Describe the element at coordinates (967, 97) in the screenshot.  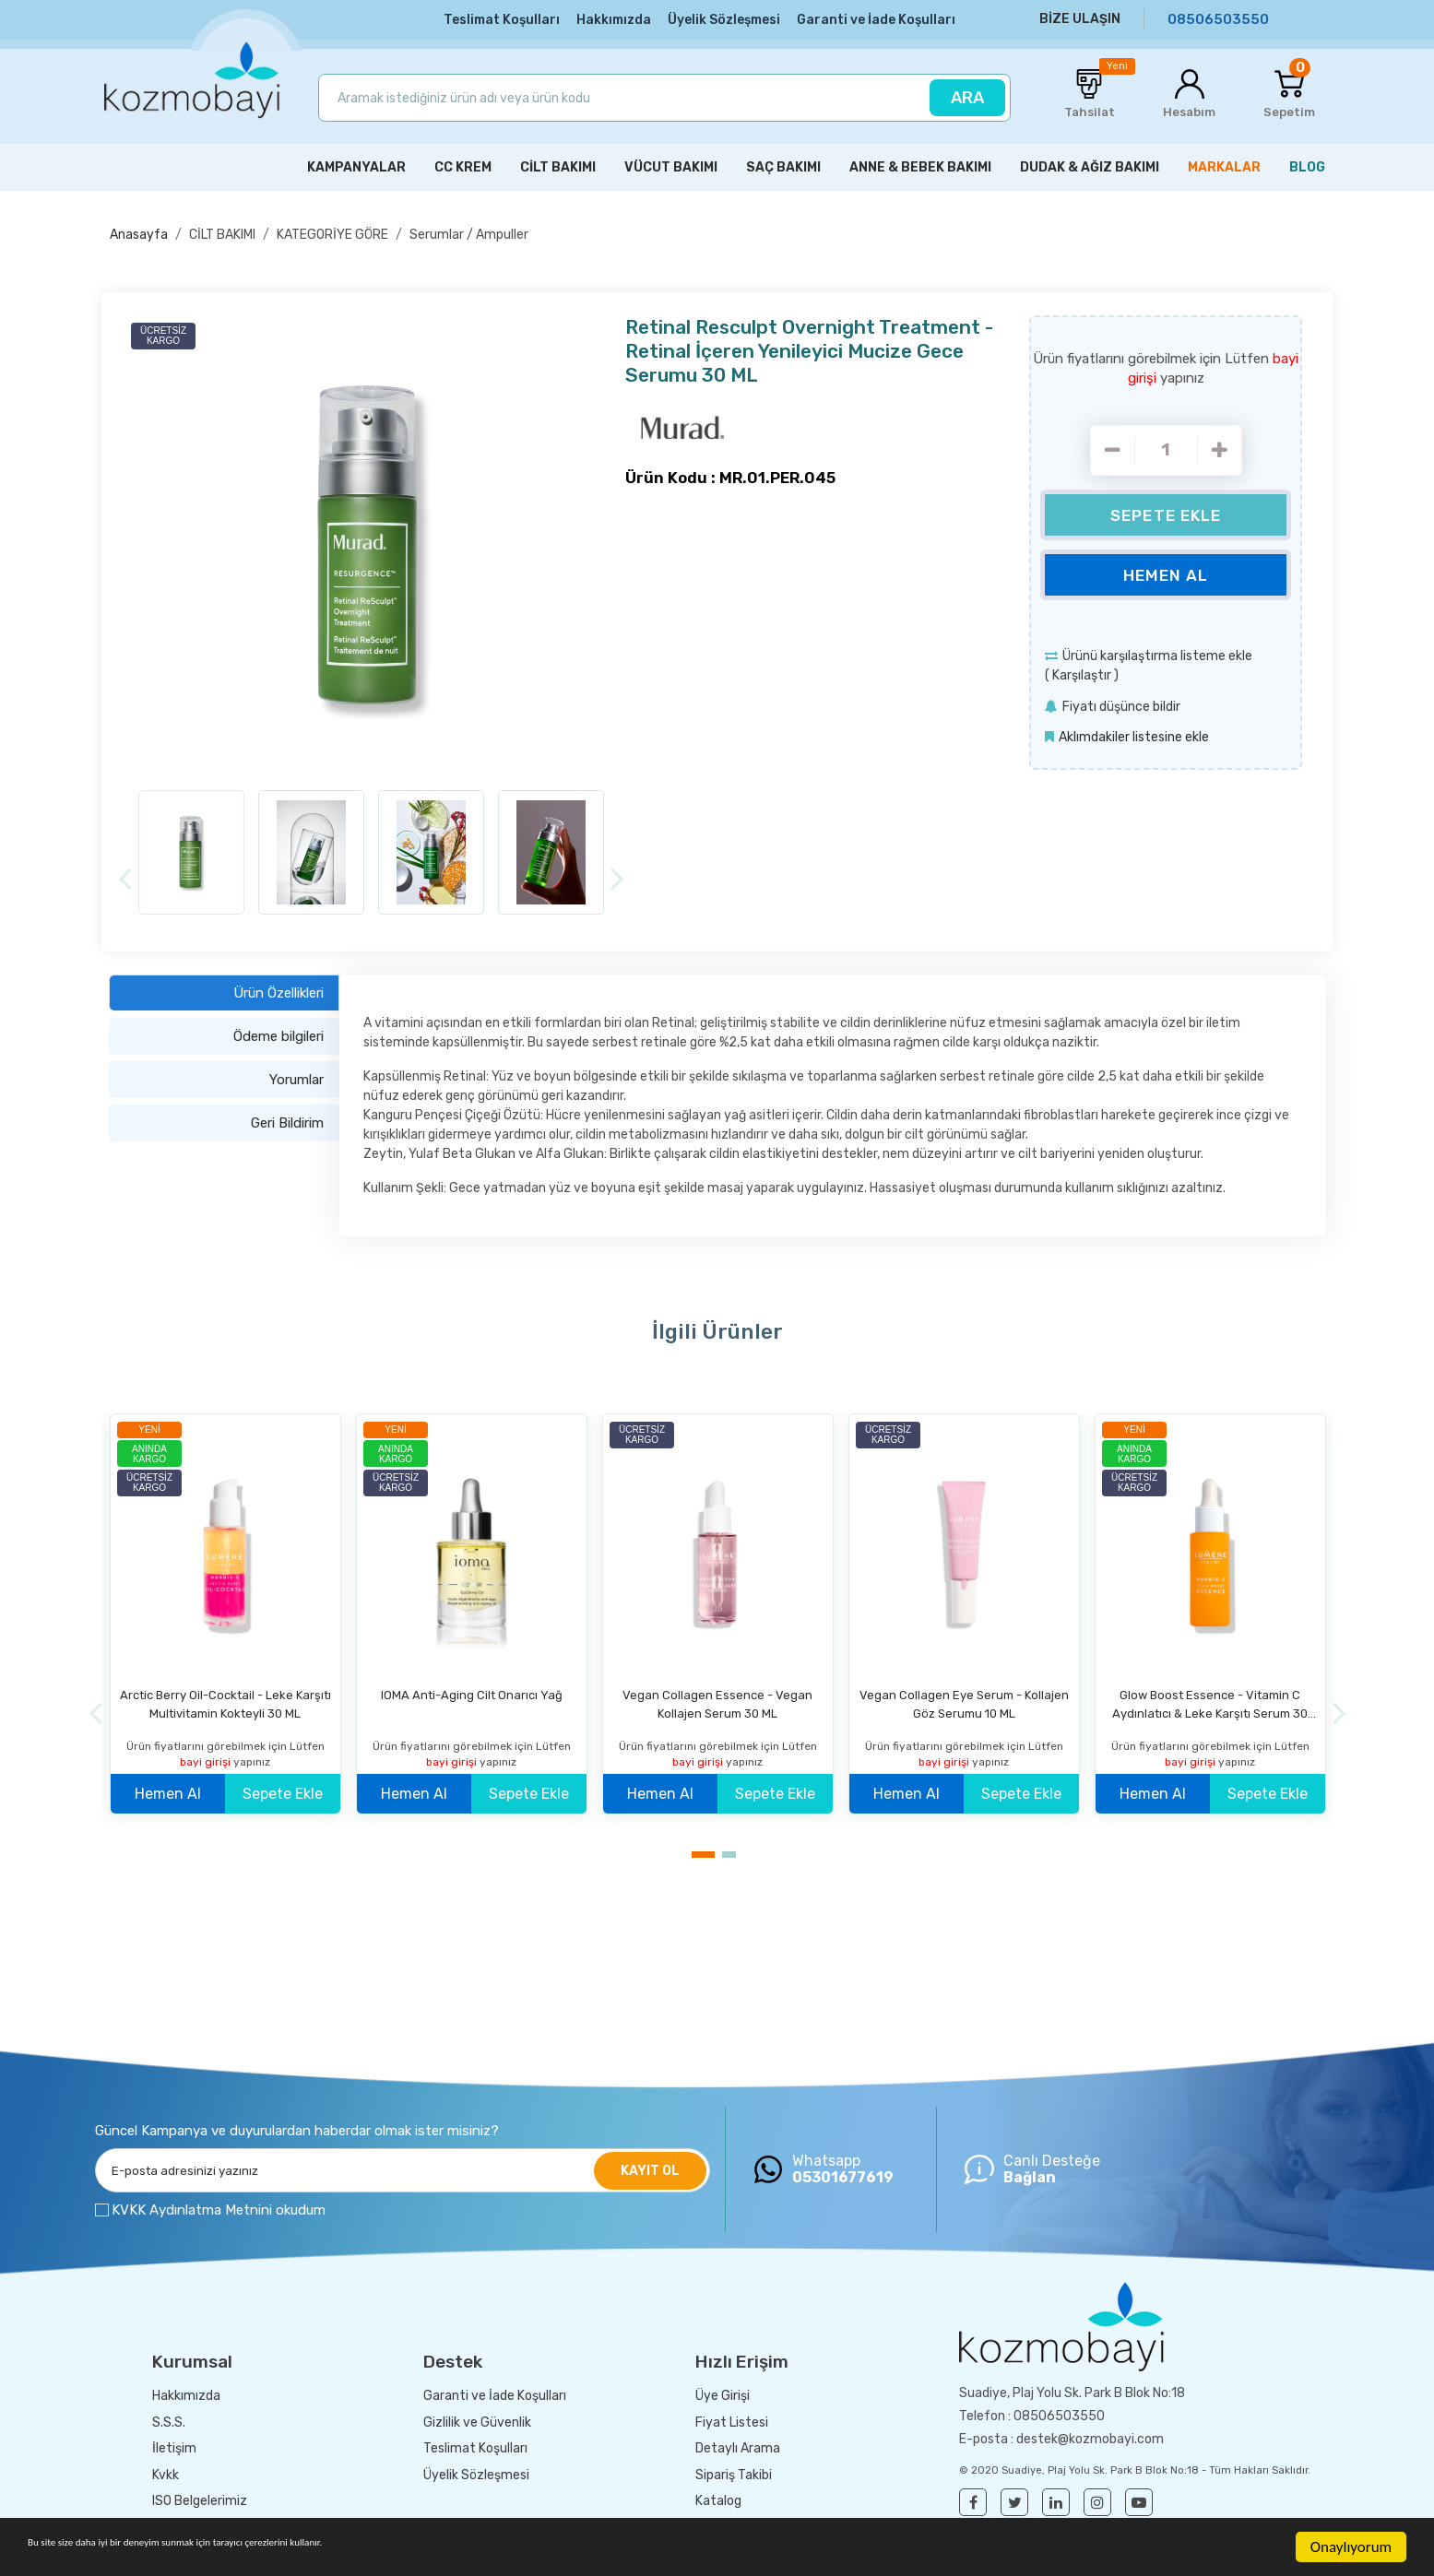
I see `ARA` at that location.